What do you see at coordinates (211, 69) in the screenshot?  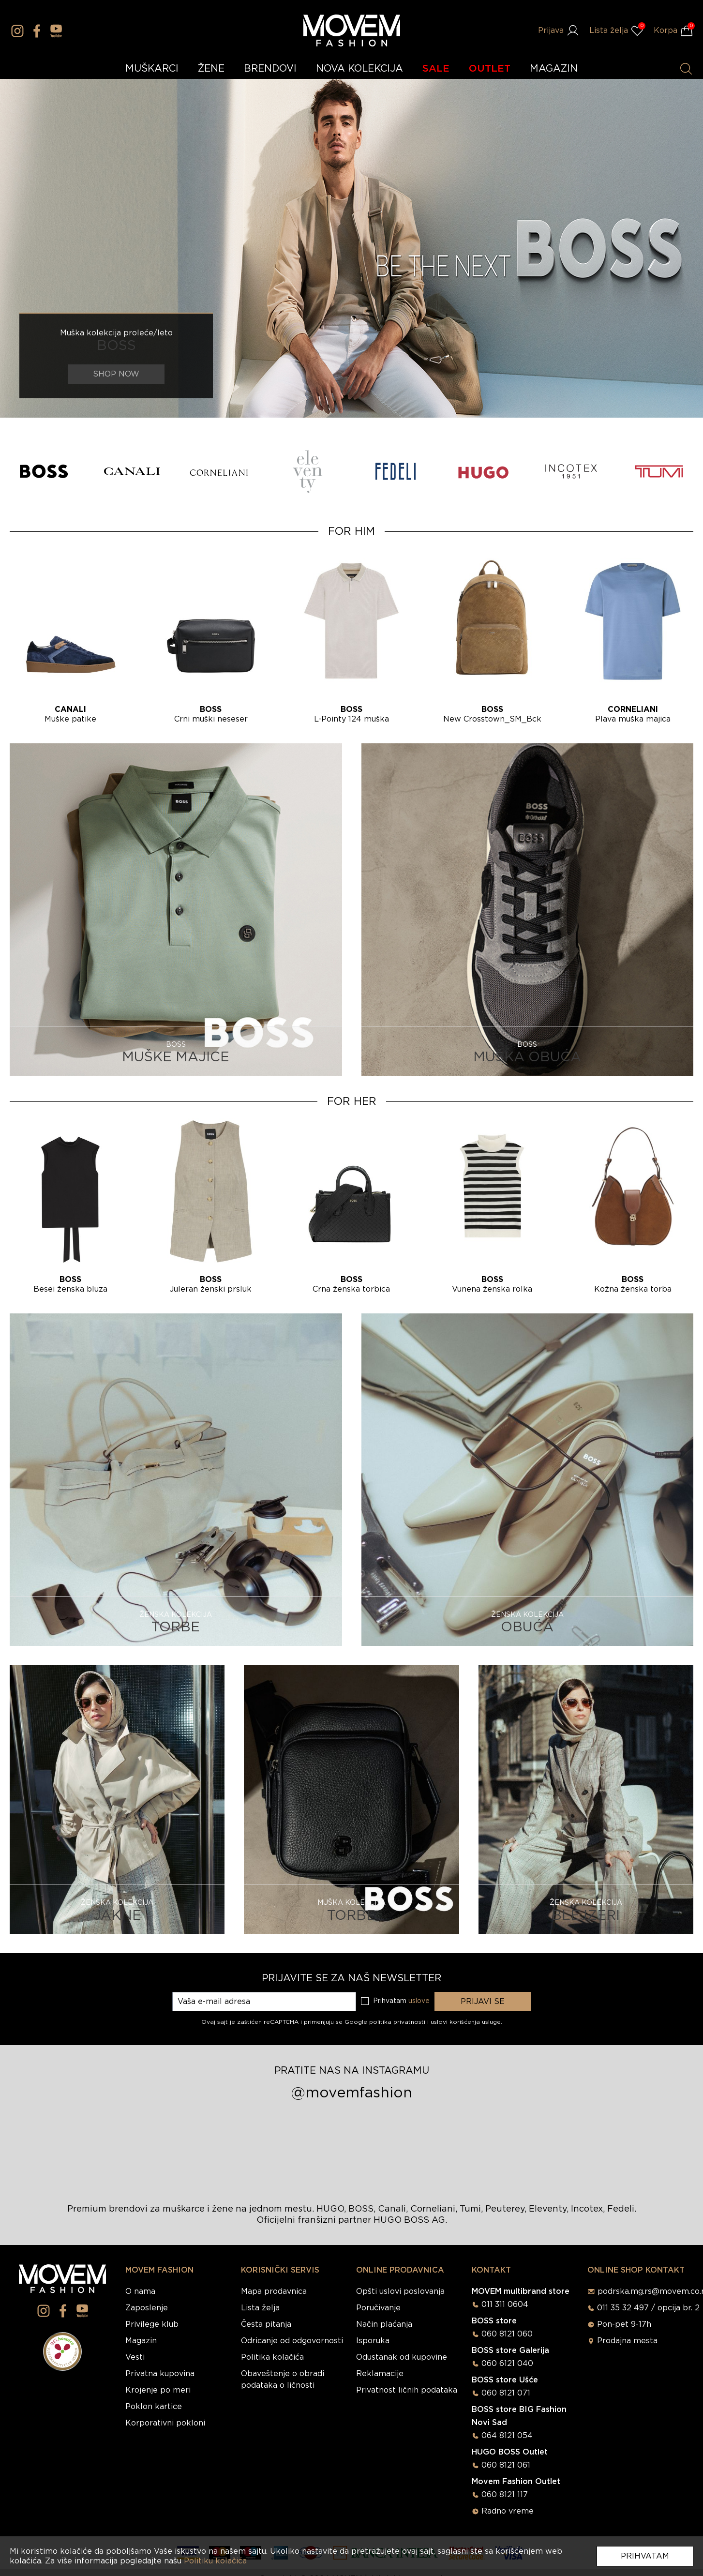 I see `ŽENE` at bounding box center [211, 69].